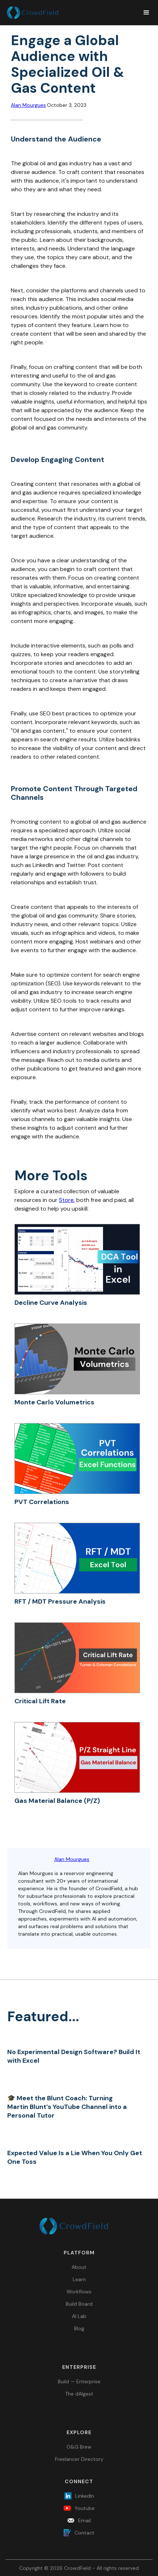 The width and height of the screenshot is (158, 2576). What do you see at coordinates (79, 2381) in the screenshot?
I see `Build — Enterprise` at bounding box center [79, 2381].